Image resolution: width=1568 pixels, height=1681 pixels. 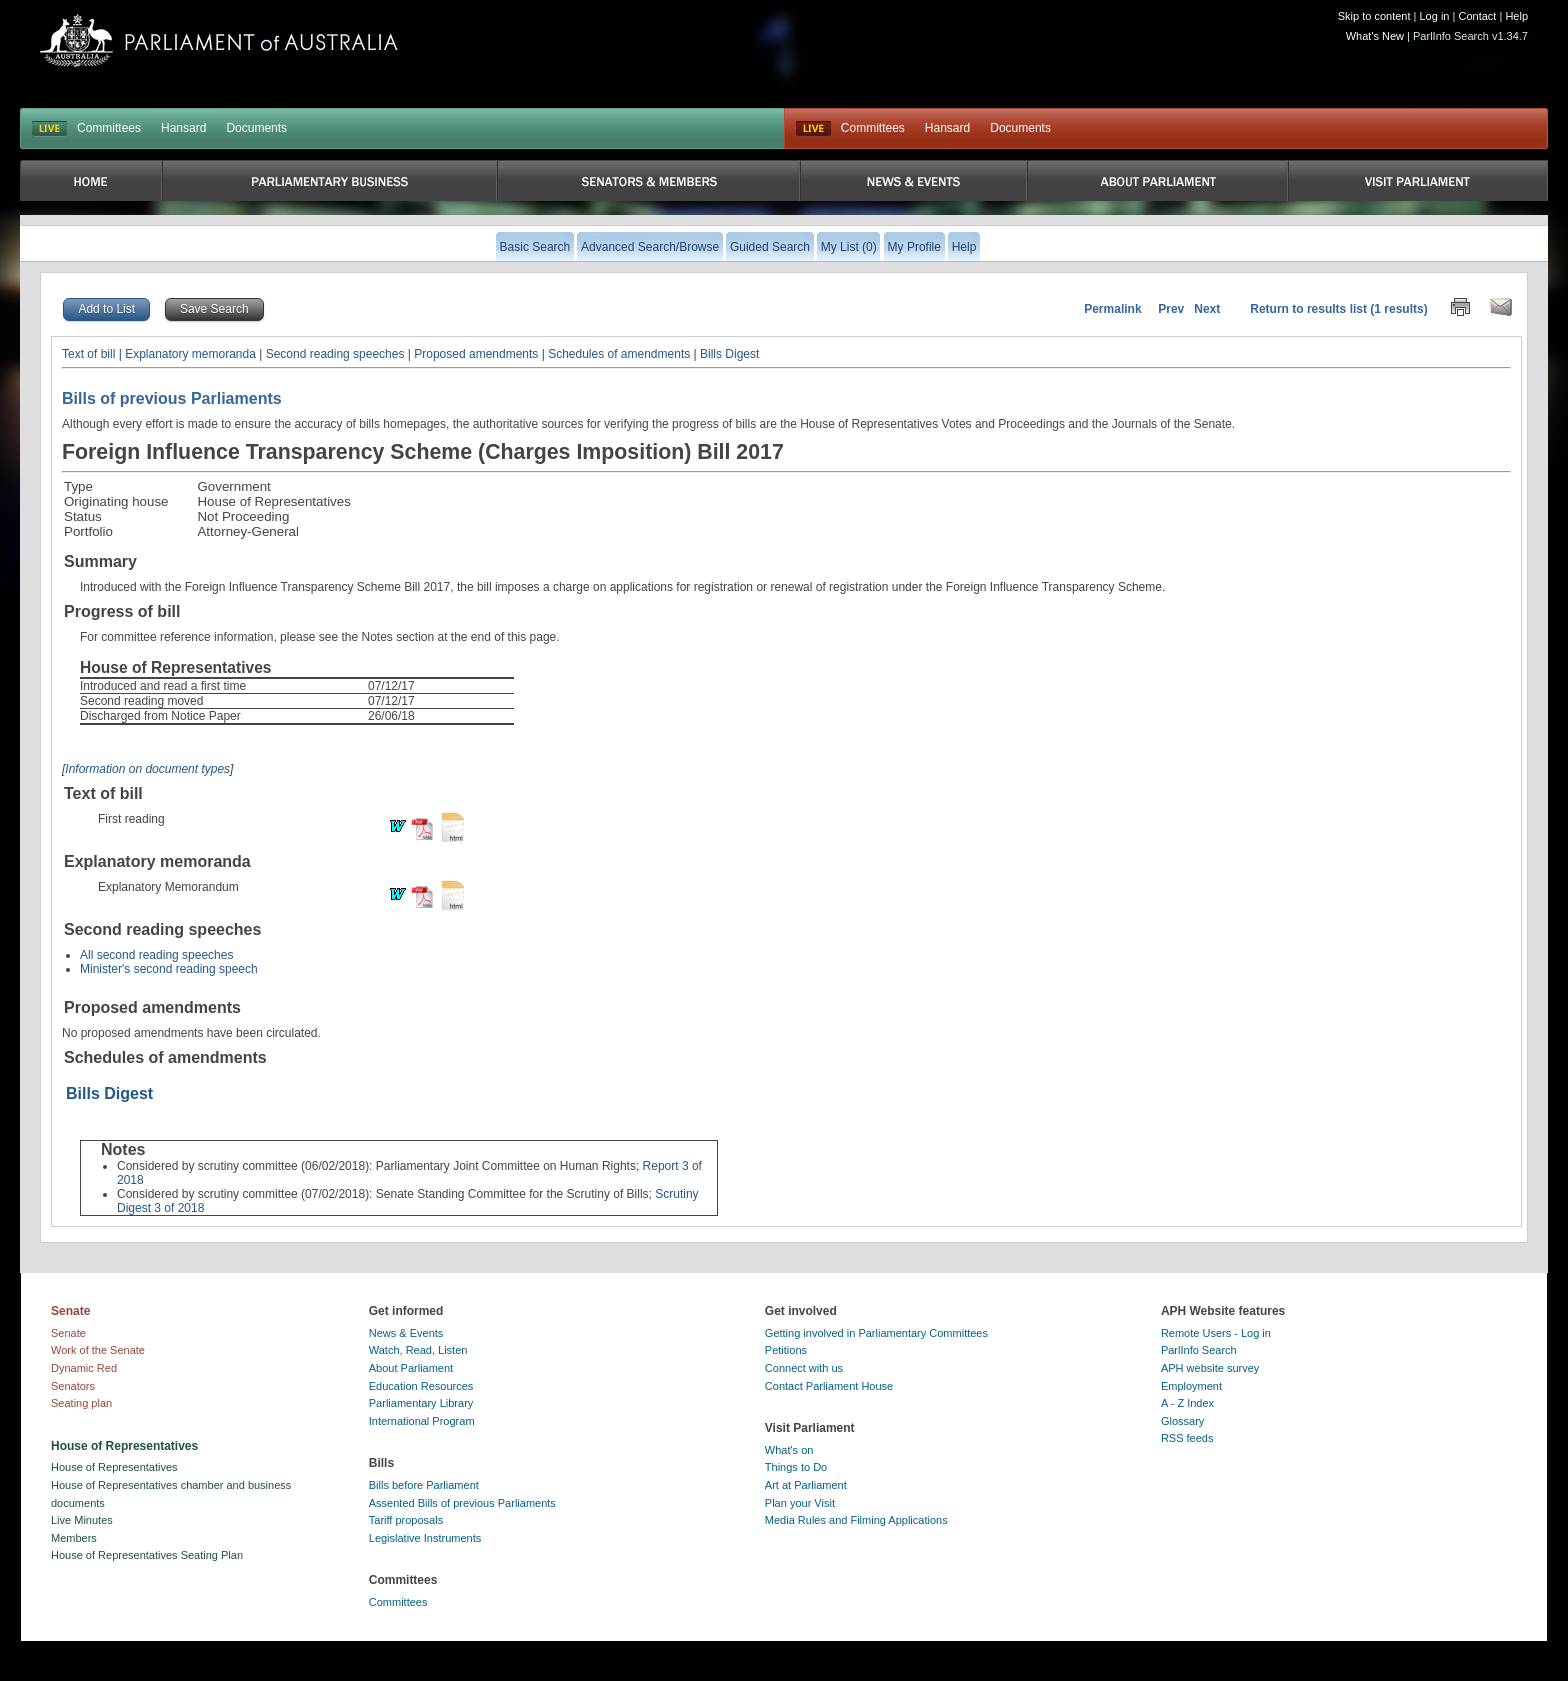 I want to click on Contact, so click(x=1477, y=16).